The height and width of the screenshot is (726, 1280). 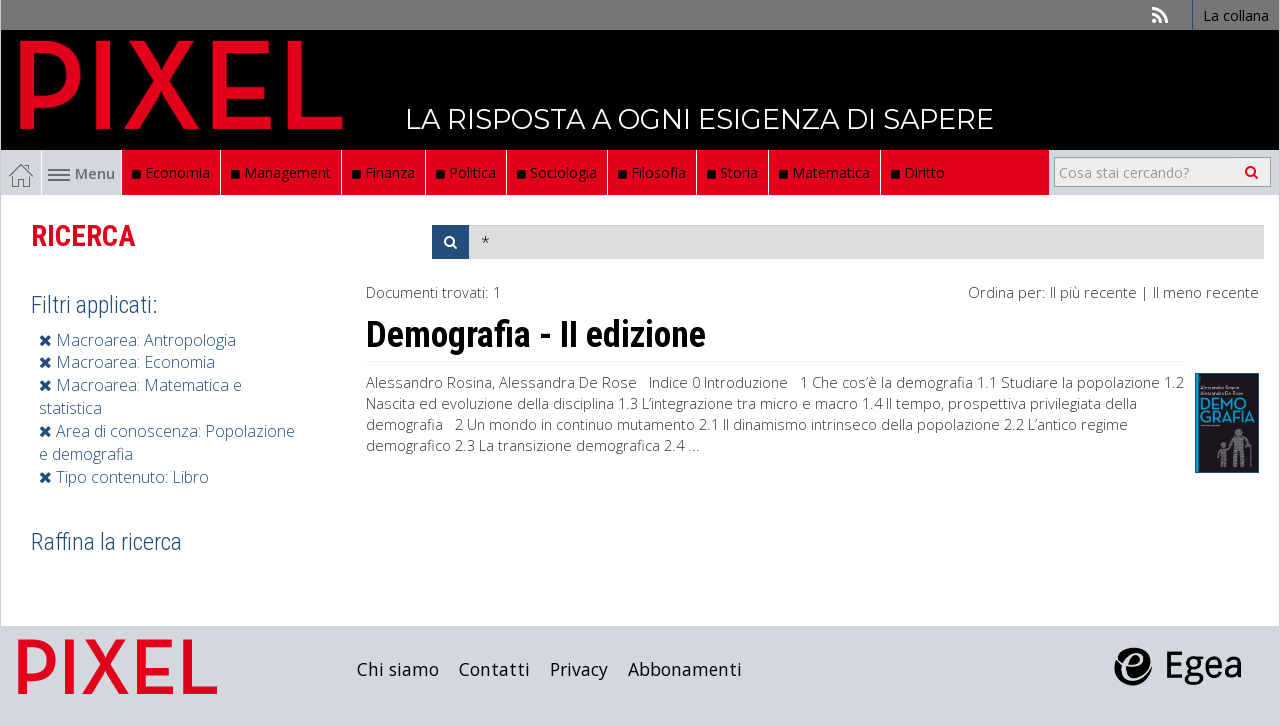 What do you see at coordinates (398, 669) in the screenshot?
I see `Chi siamo` at bounding box center [398, 669].